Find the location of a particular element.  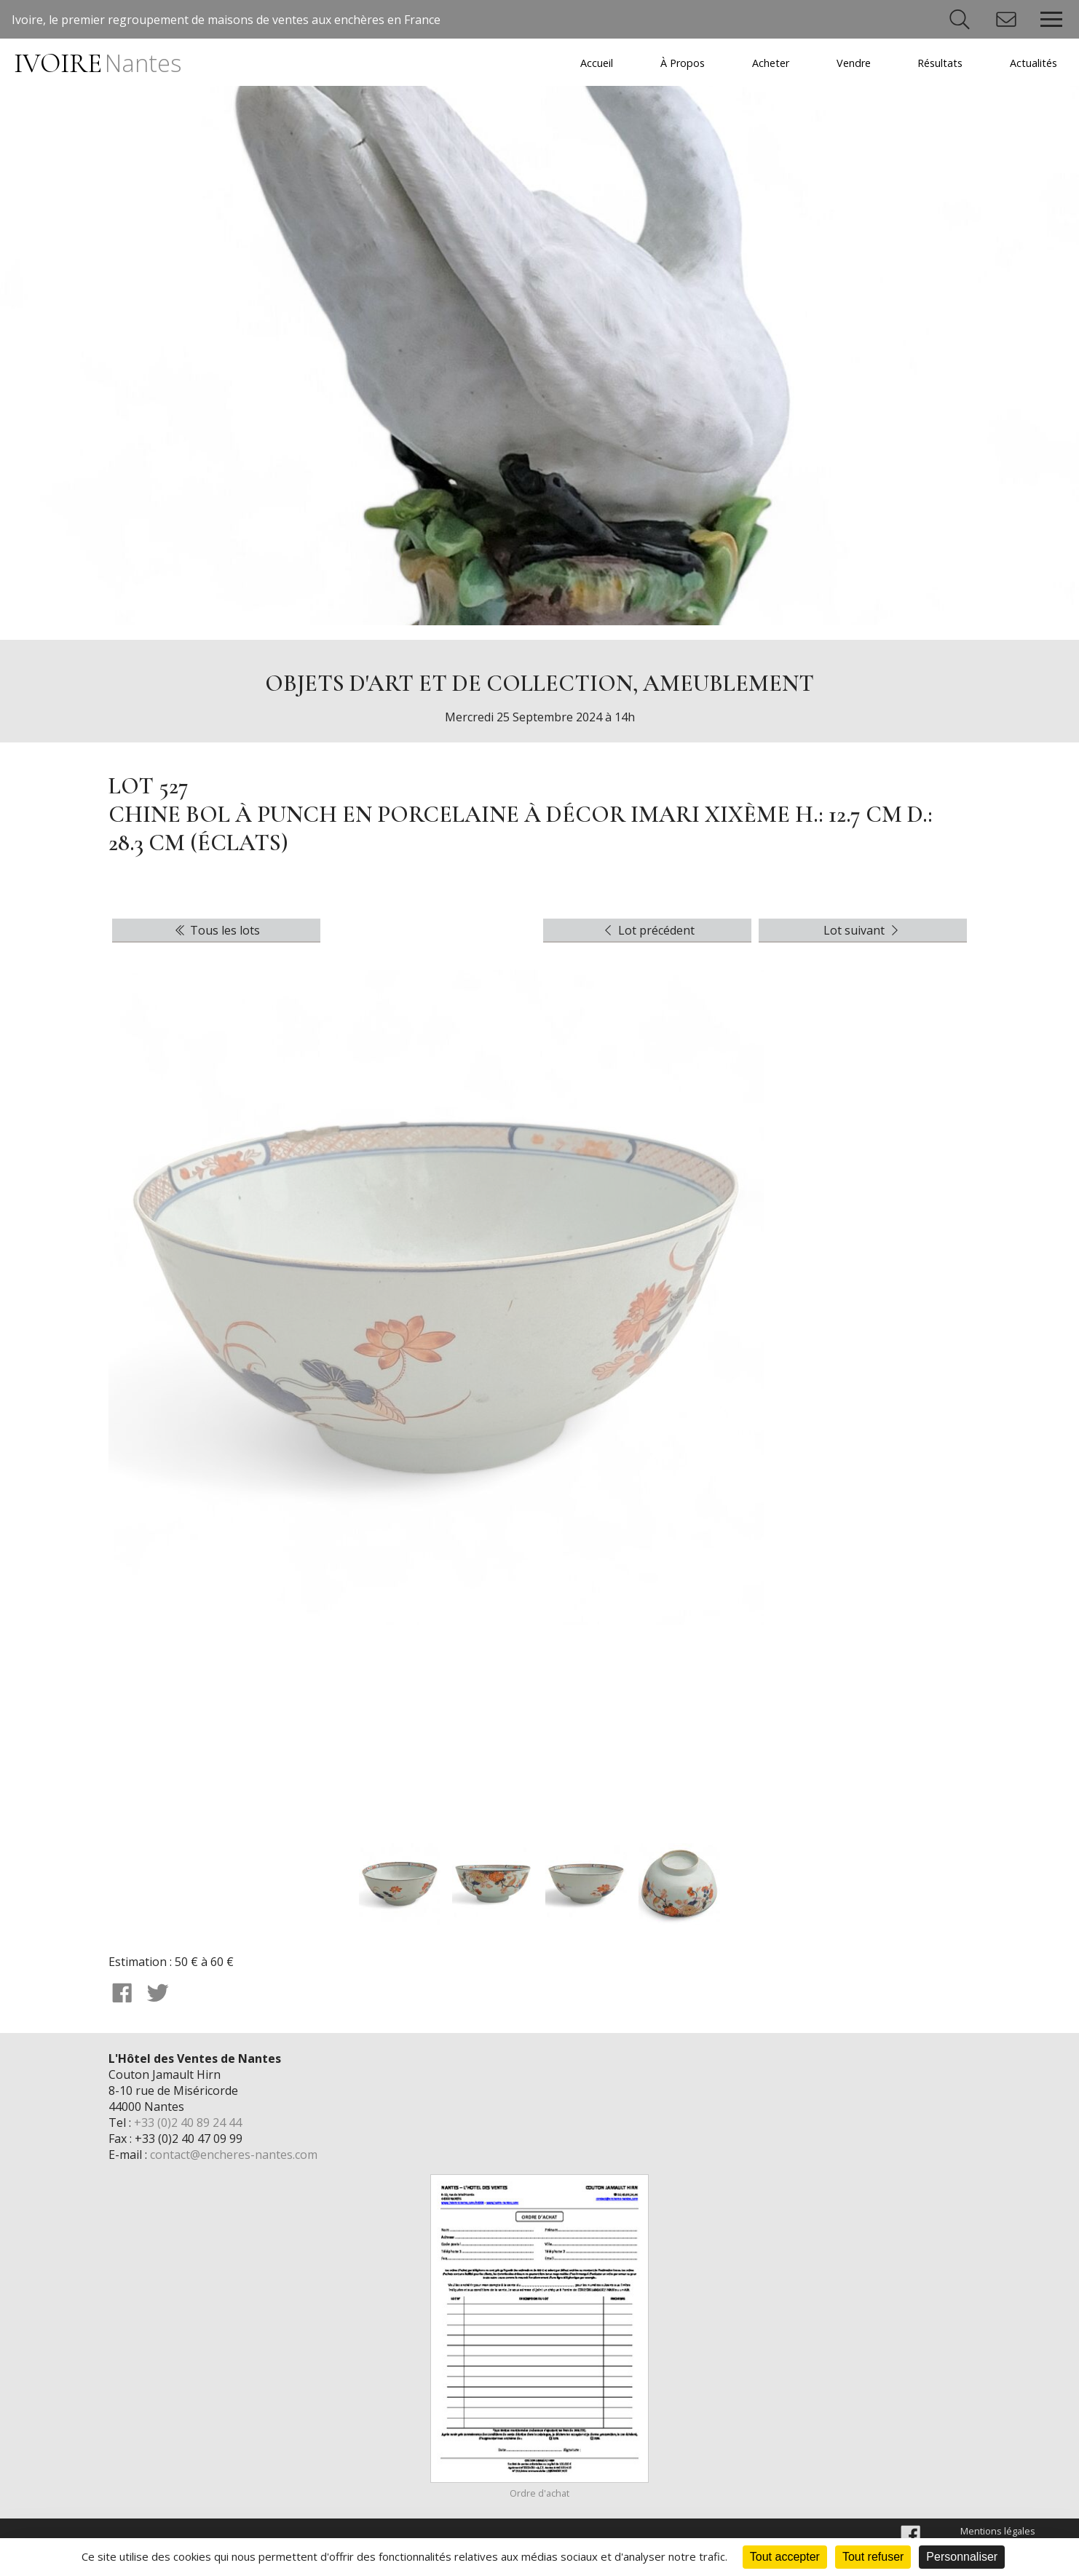

+33 (0)2 40 89 24 44 is located at coordinates (188, 2123).